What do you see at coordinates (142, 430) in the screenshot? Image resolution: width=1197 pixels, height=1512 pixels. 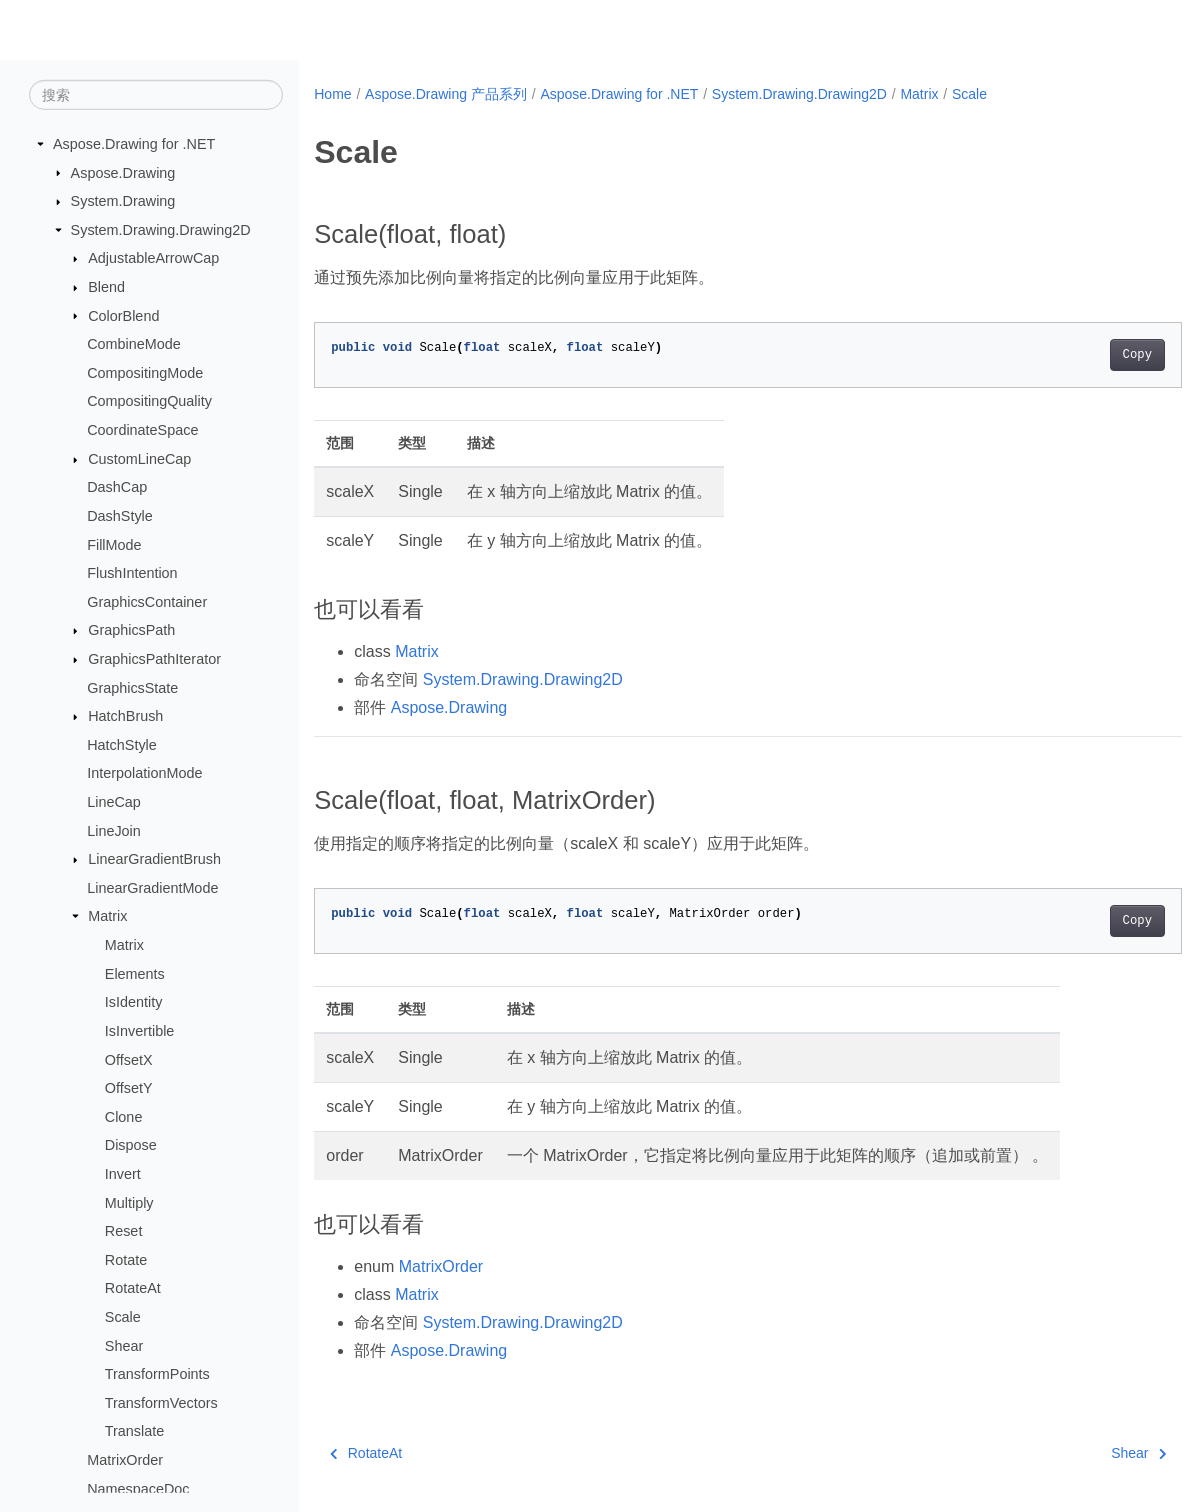 I see `CoordinateSpace` at bounding box center [142, 430].